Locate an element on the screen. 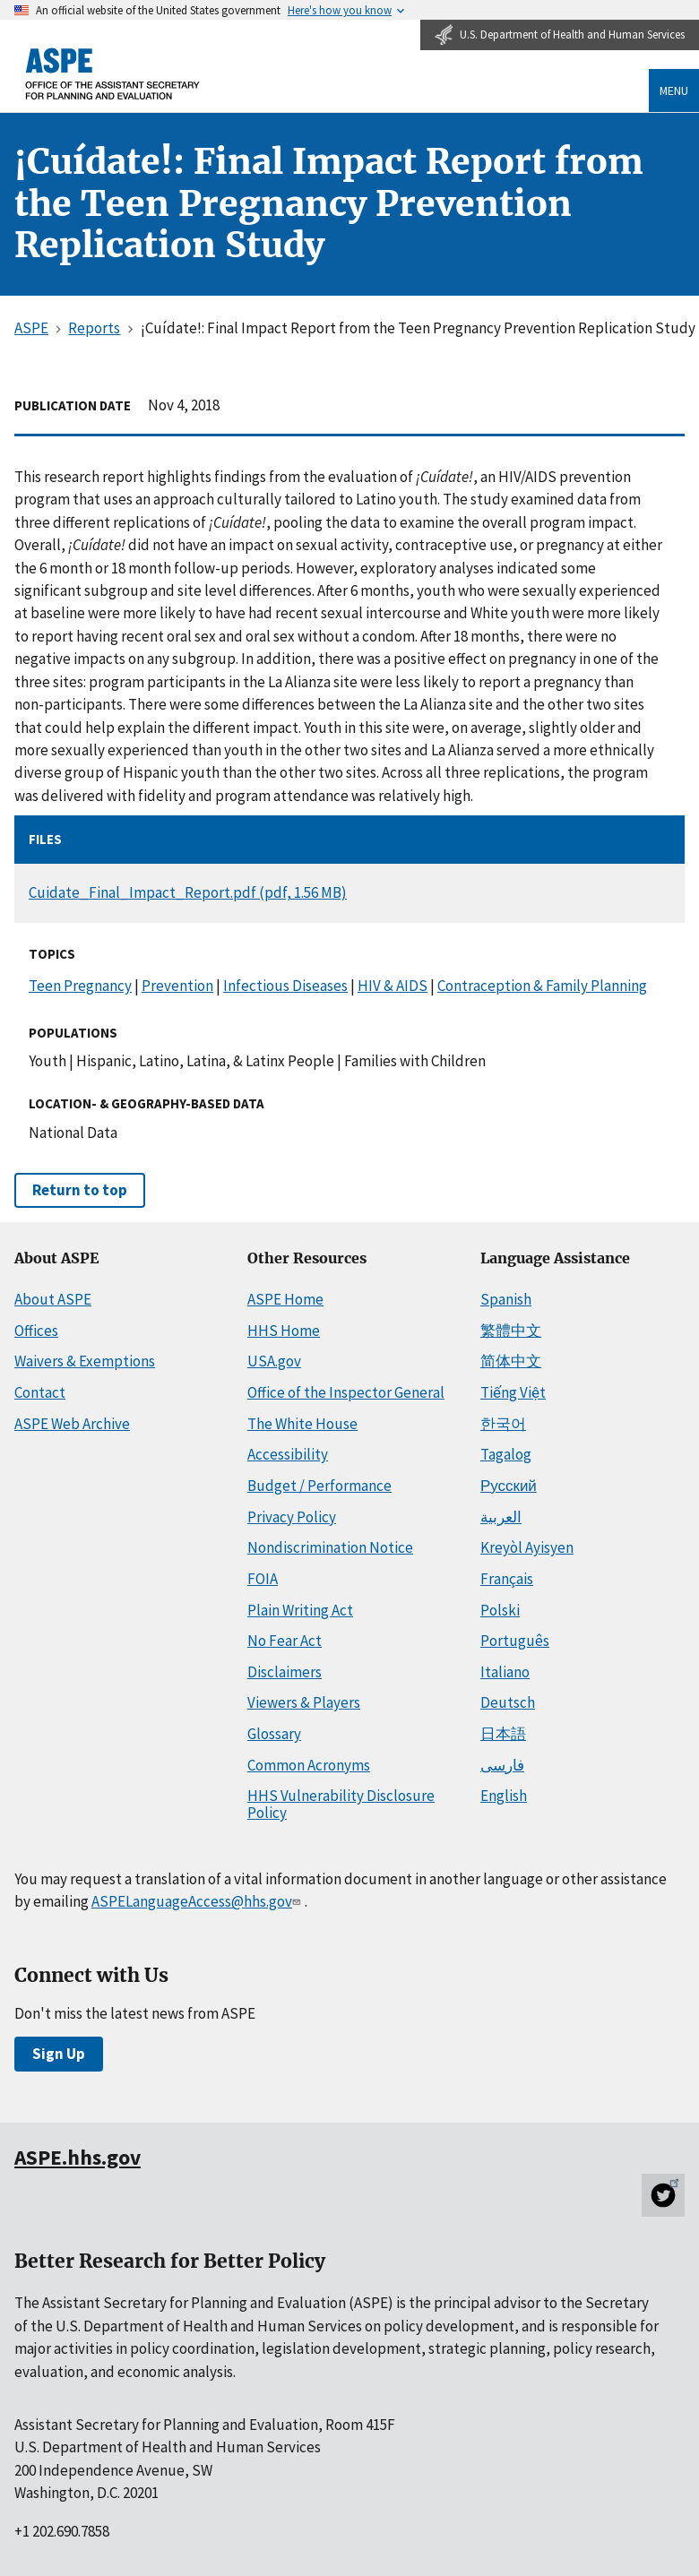 The width and height of the screenshot is (699, 2576). Menu is located at coordinates (674, 90).